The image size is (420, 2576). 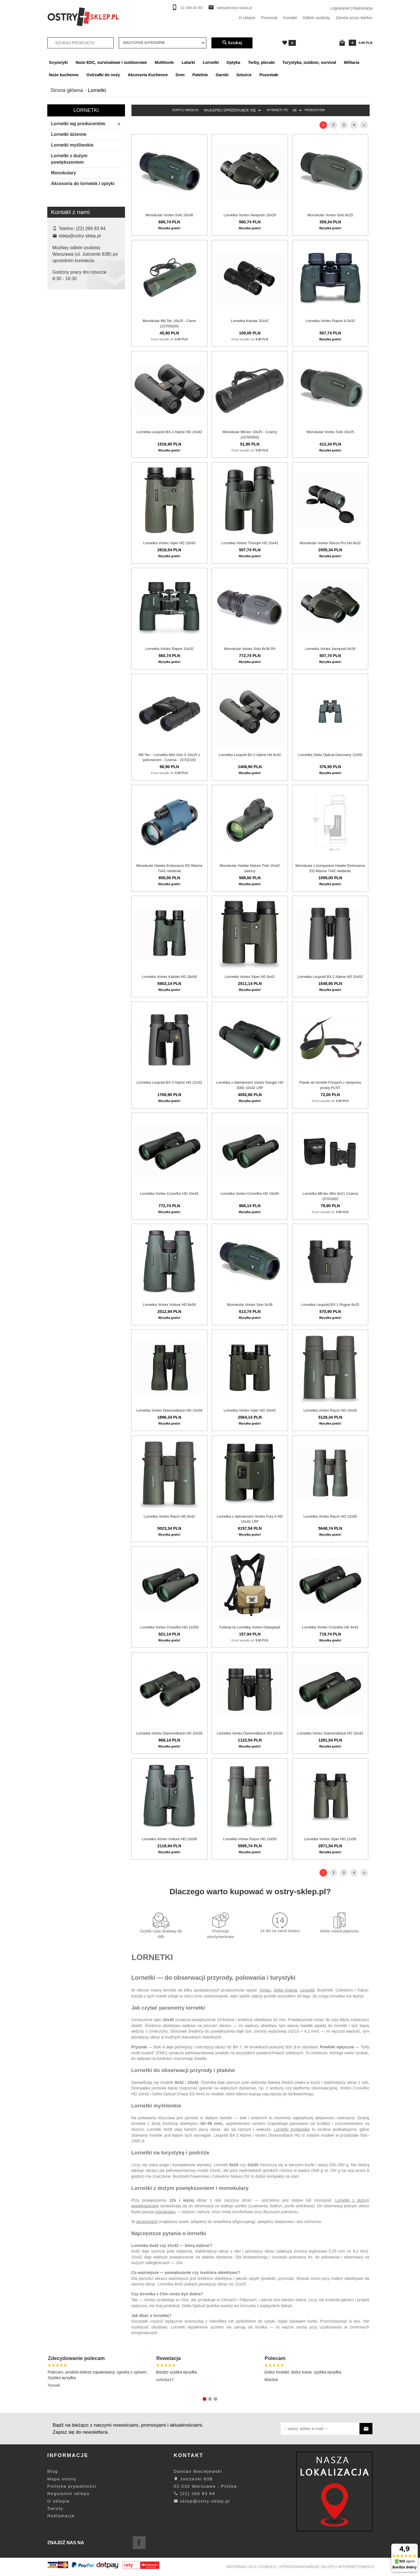 What do you see at coordinates (67, 331) in the screenshot?
I see `Delta Optical` at bounding box center [67, 331].